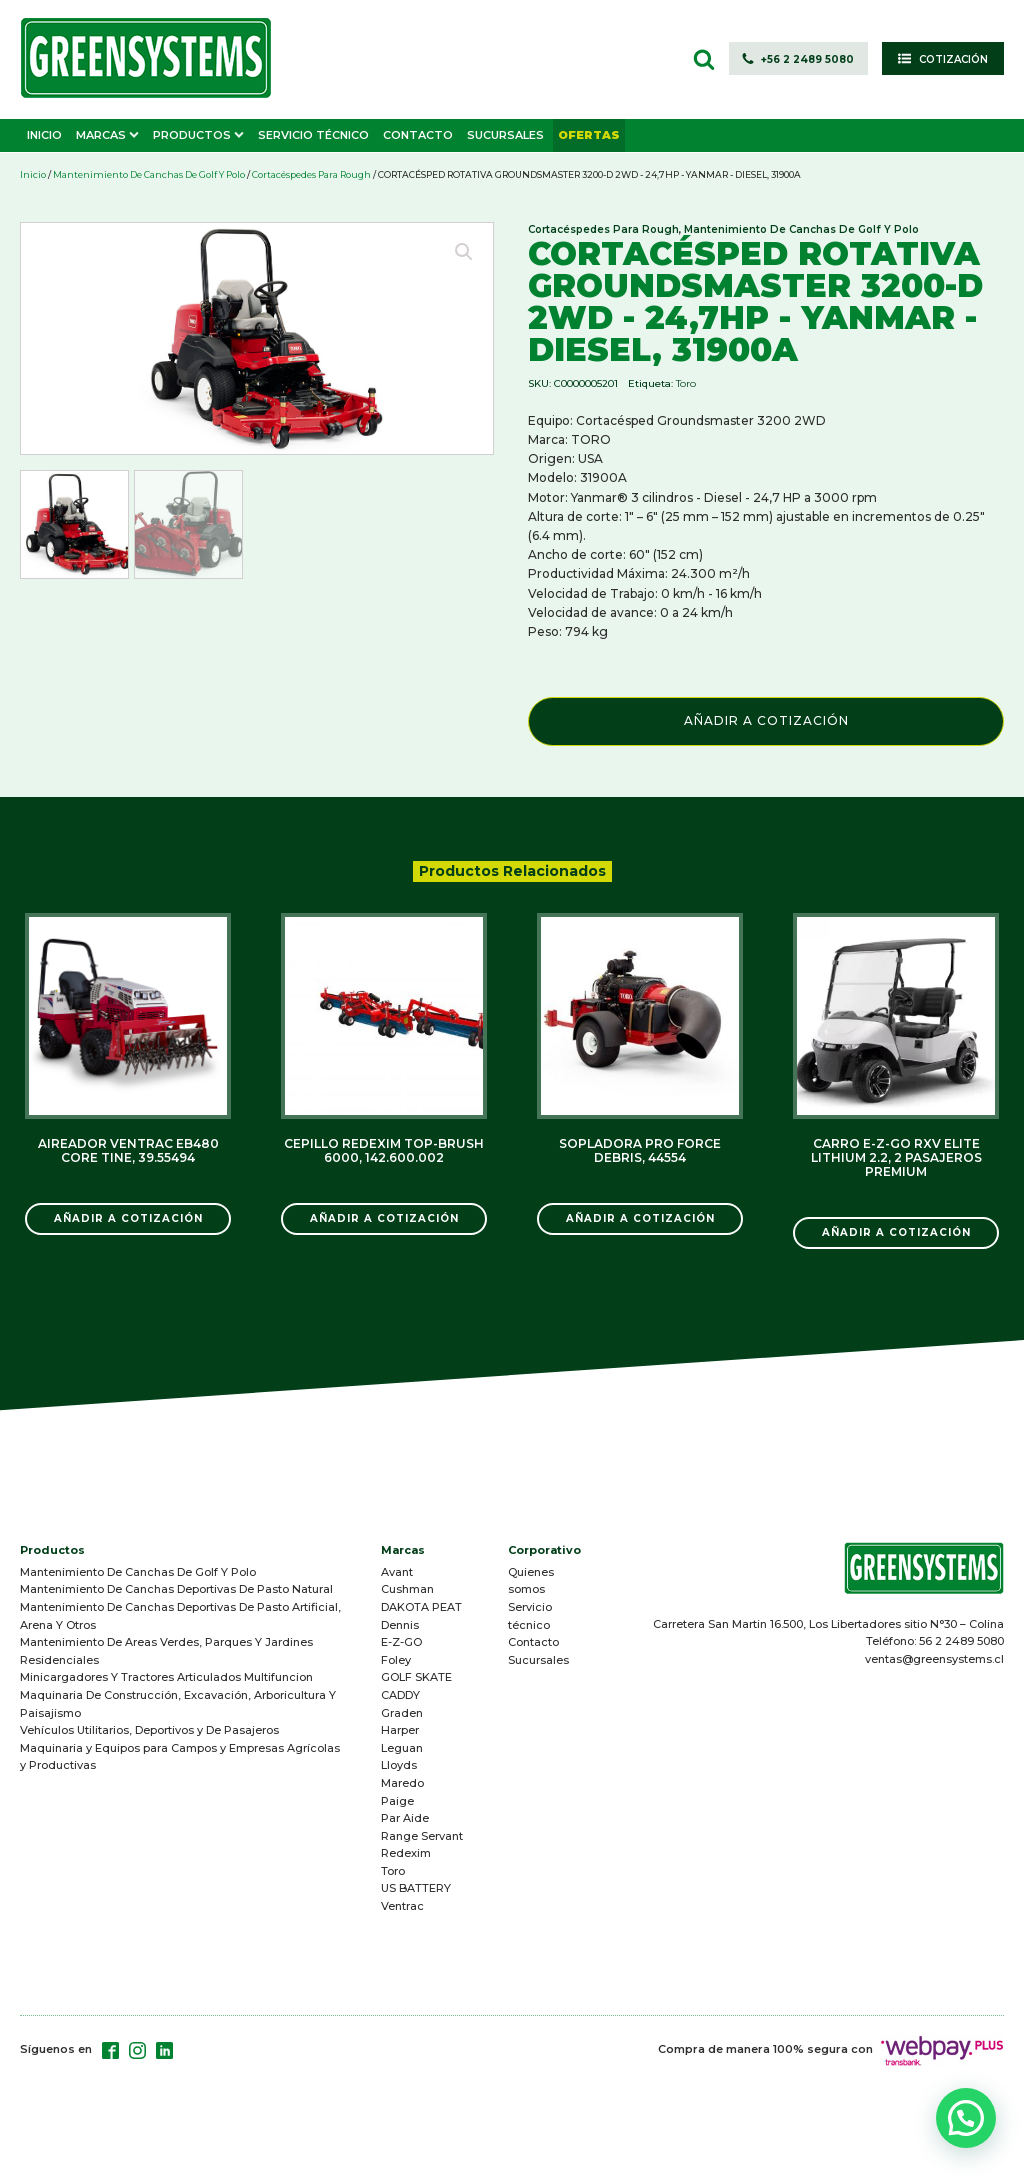 This screenshot has height=2176, width=1024. What do you see at coordinates (401, 1642) in the screenshot?
I see `E-Z-GO` at bounding box center [401, 1642].